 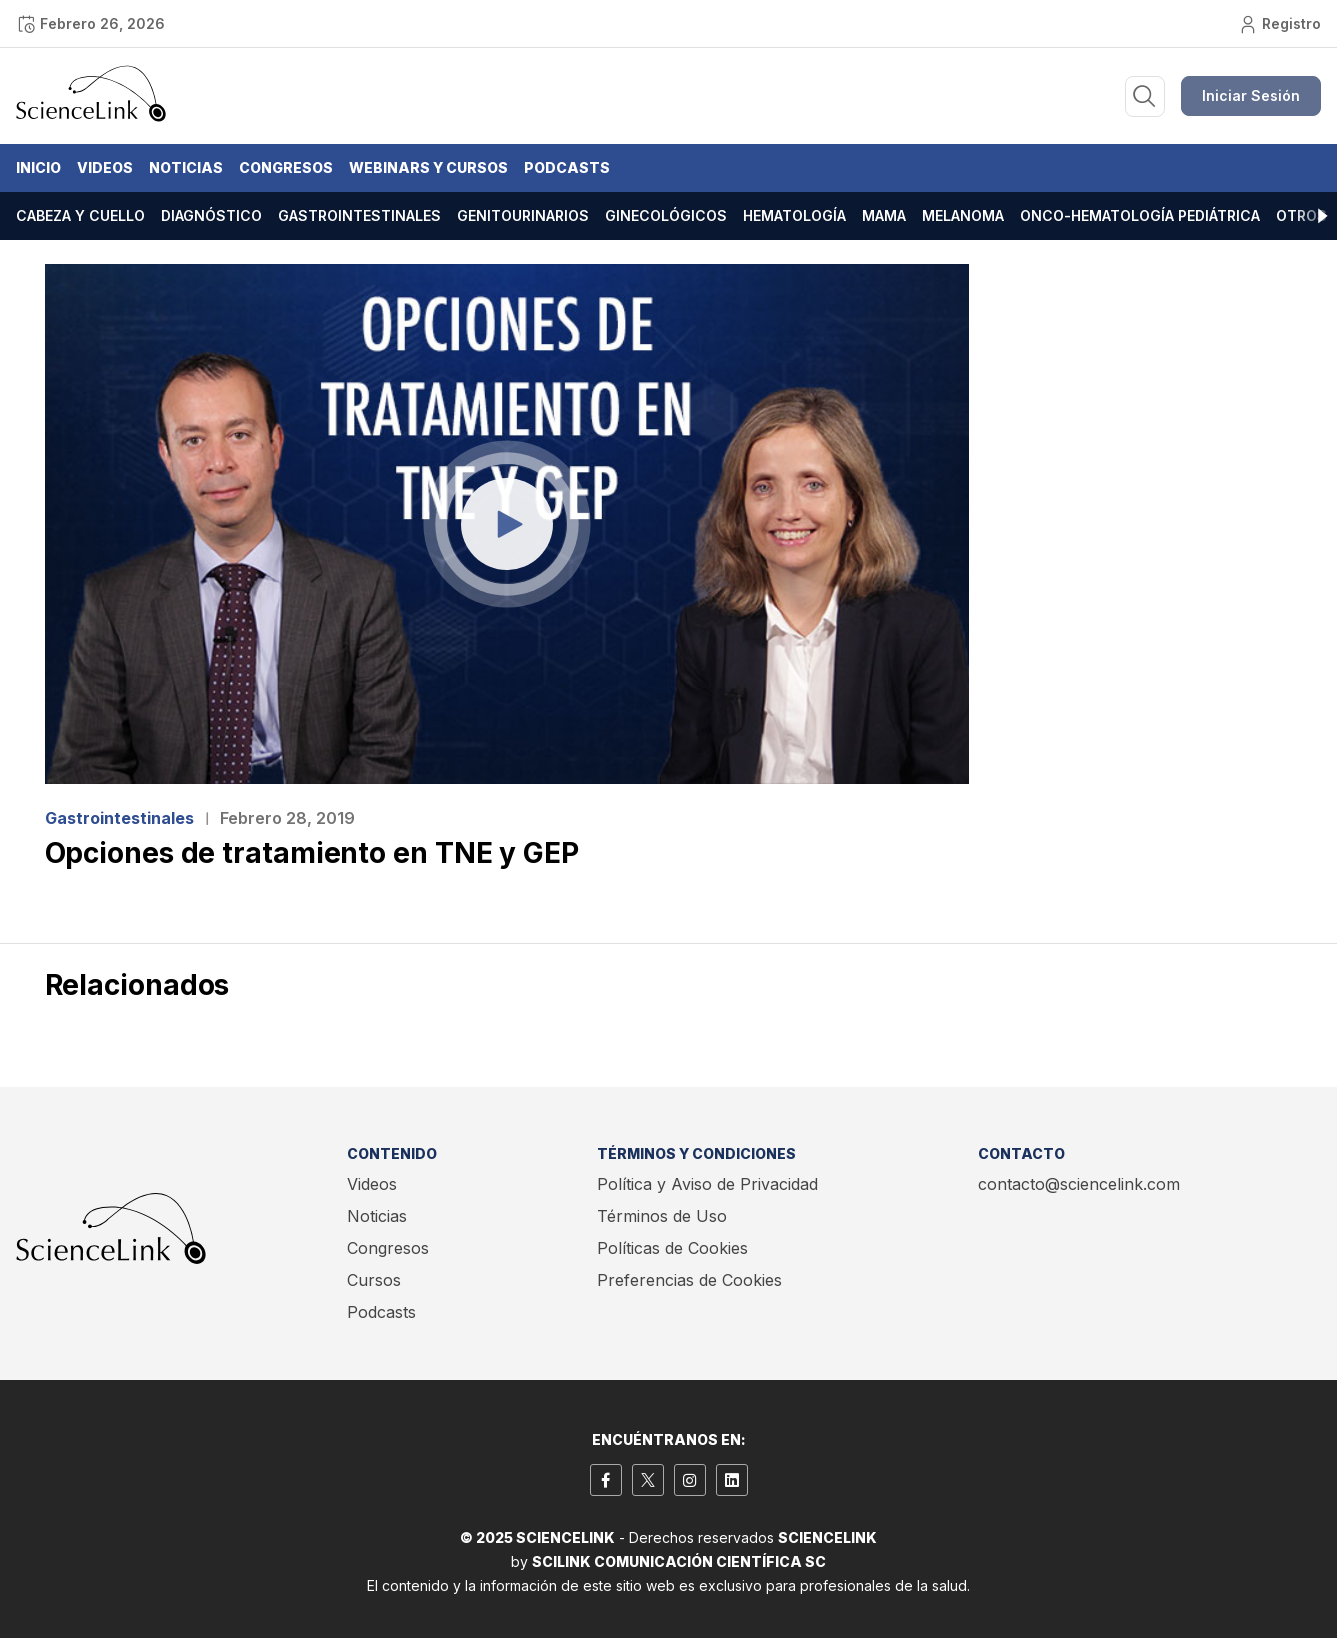 What do you see at coordinates (1079, 1184) in the screenshot?
I see `contacto@sciencelink.com` at bounding box center [1079, 1184].